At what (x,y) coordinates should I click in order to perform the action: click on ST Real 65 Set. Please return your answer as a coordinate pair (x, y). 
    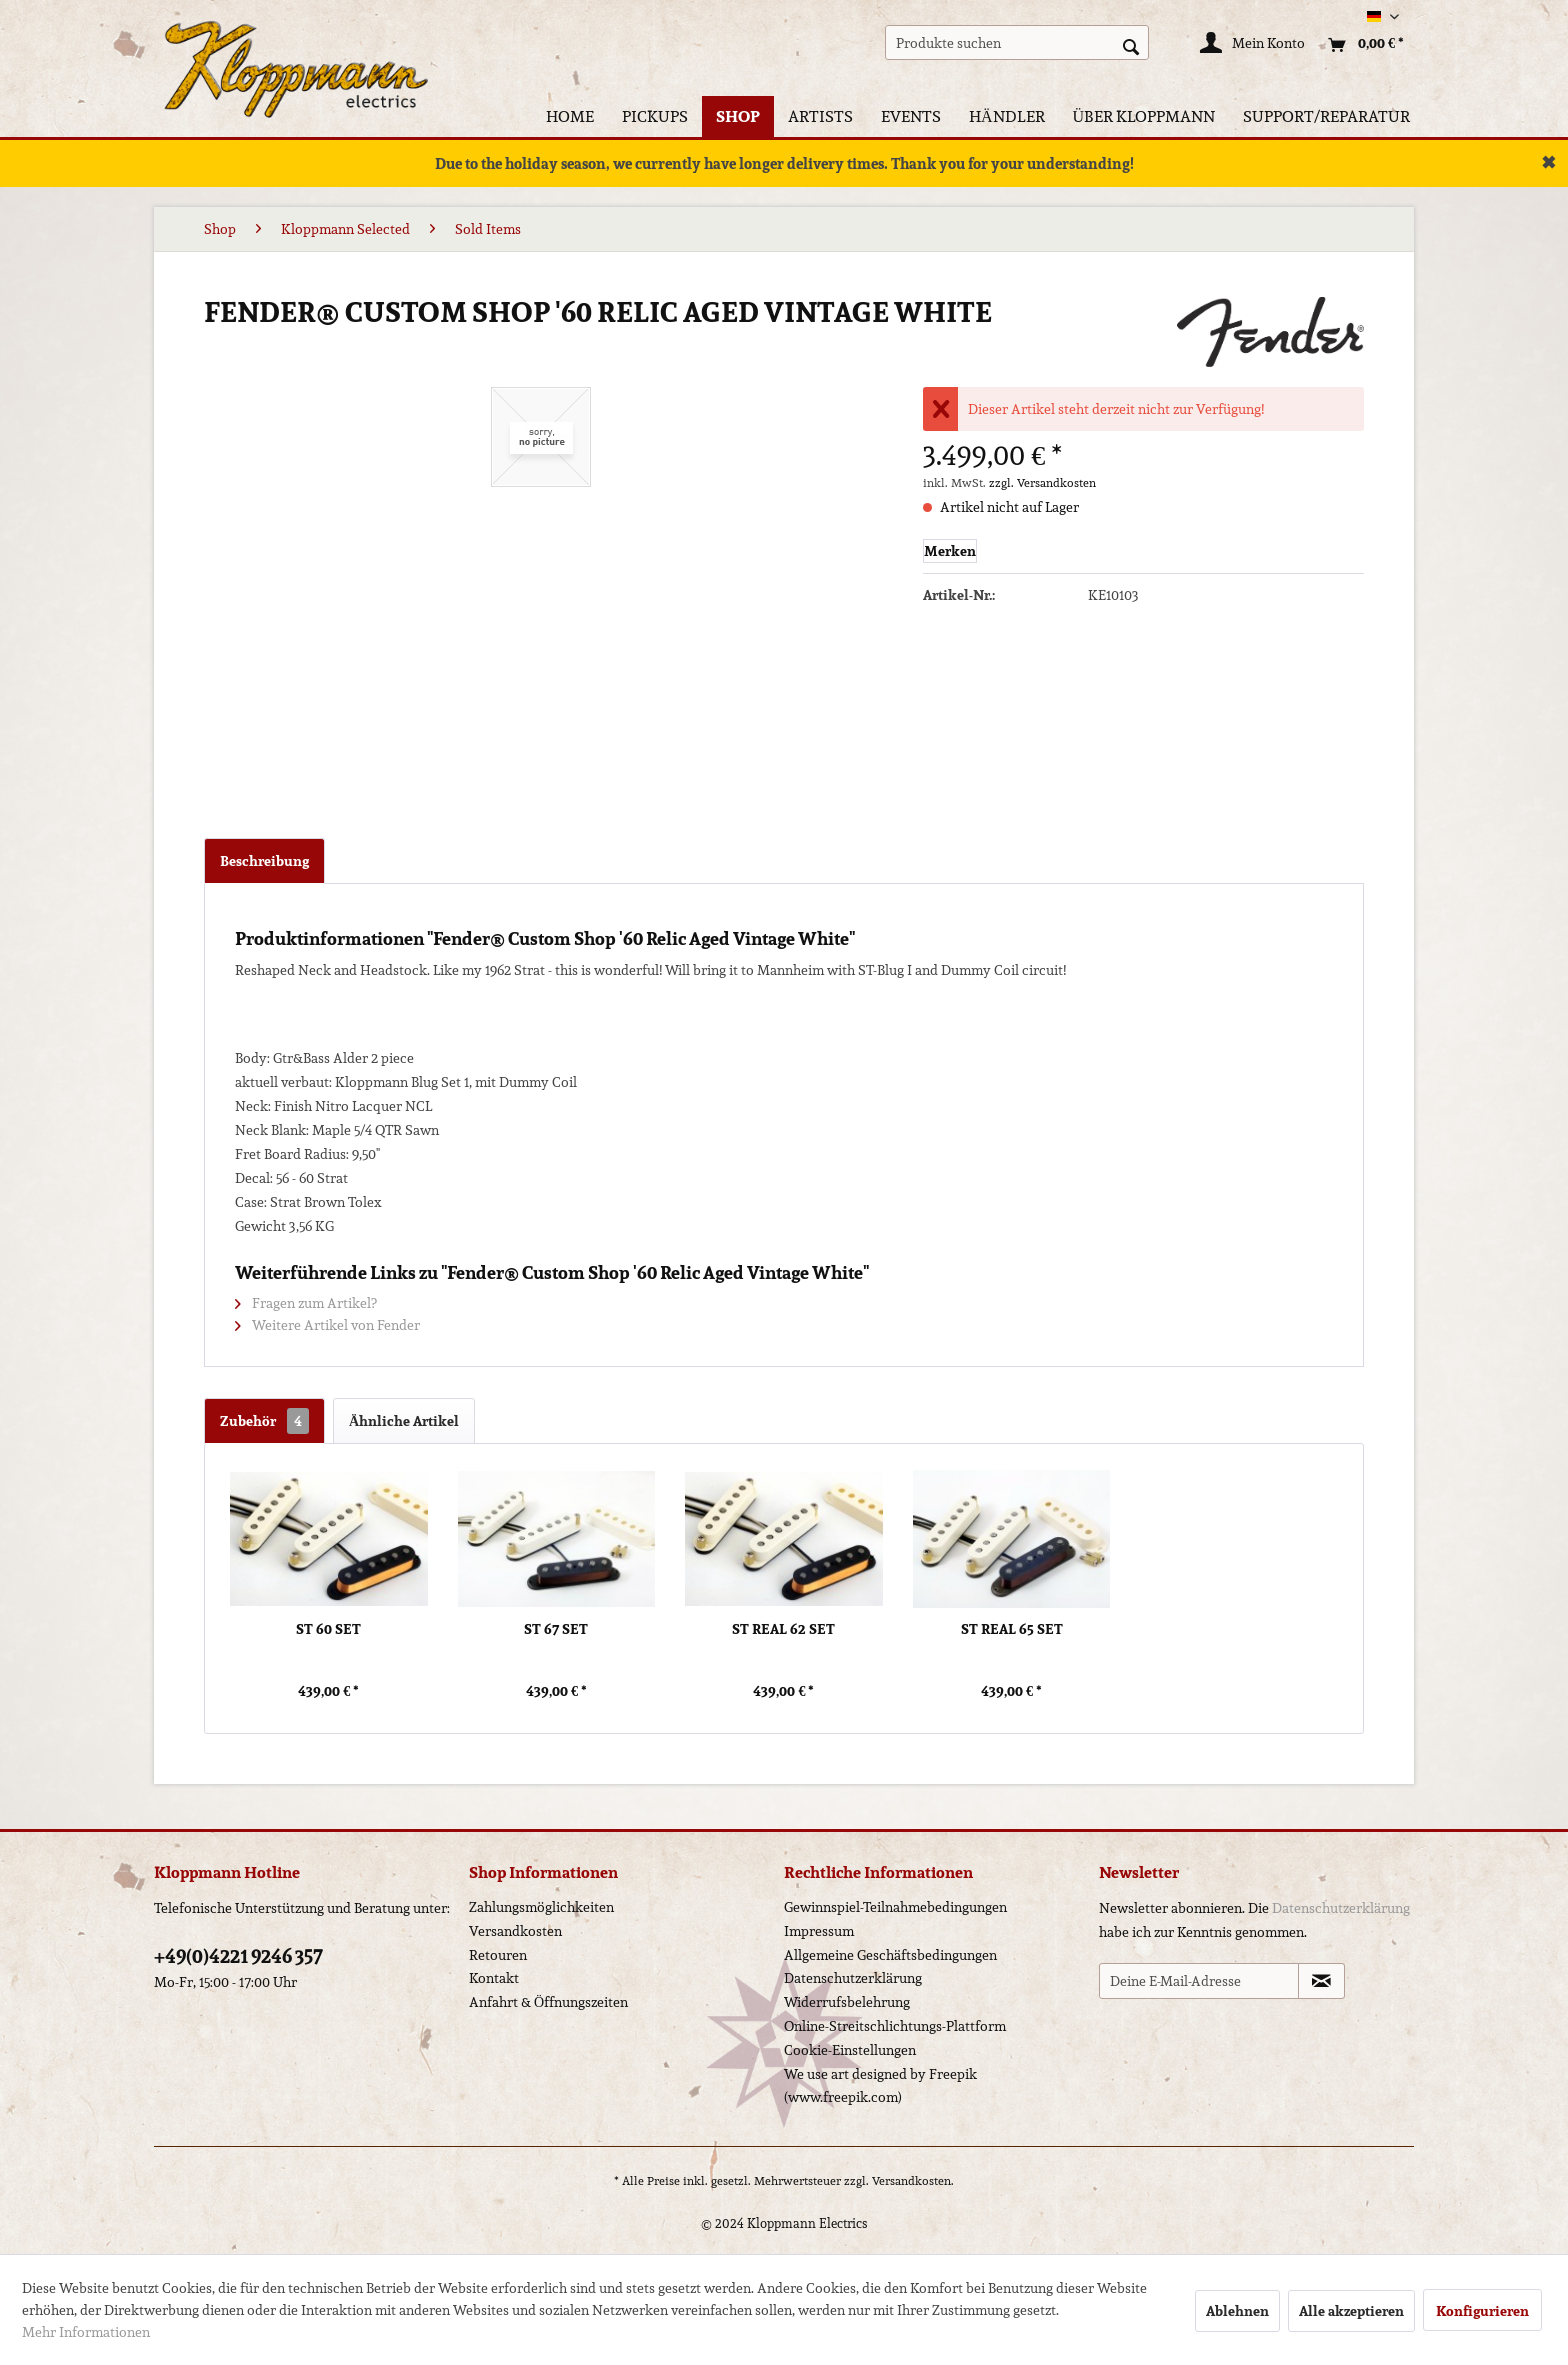
    Looking at the image, I should click on (1012, 1629).